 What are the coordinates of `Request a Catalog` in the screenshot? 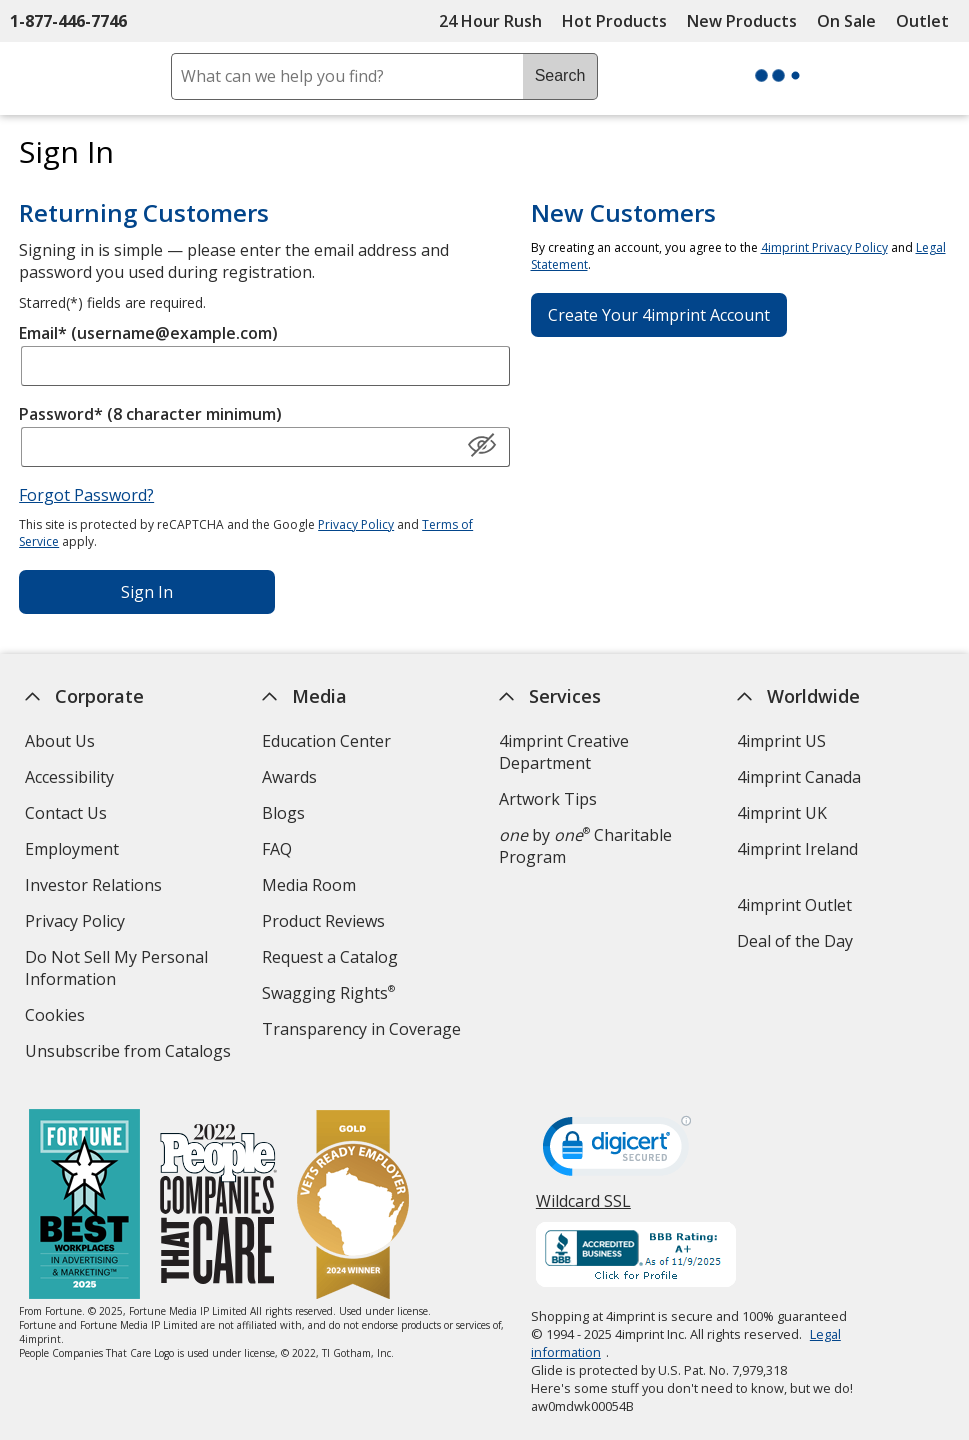 It's located at (330, 957).